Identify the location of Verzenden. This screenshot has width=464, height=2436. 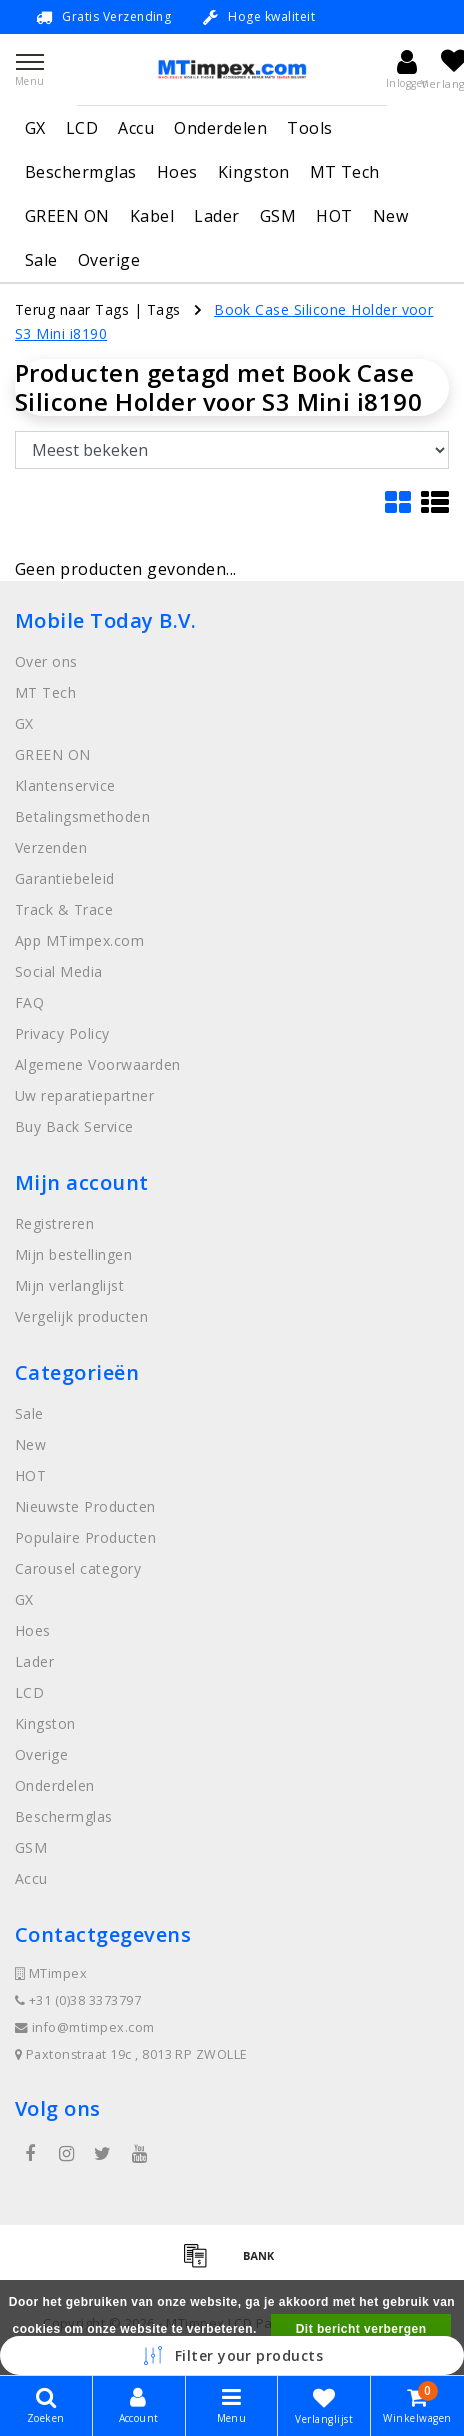
(51, 847).